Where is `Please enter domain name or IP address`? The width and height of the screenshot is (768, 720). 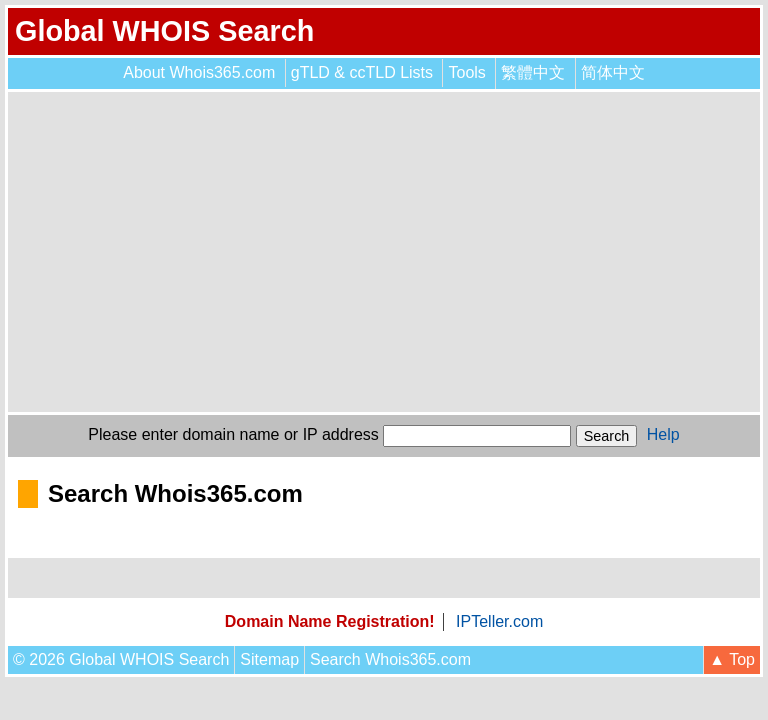
Please enter domain name or IP address is located at coordinates (233, 434).